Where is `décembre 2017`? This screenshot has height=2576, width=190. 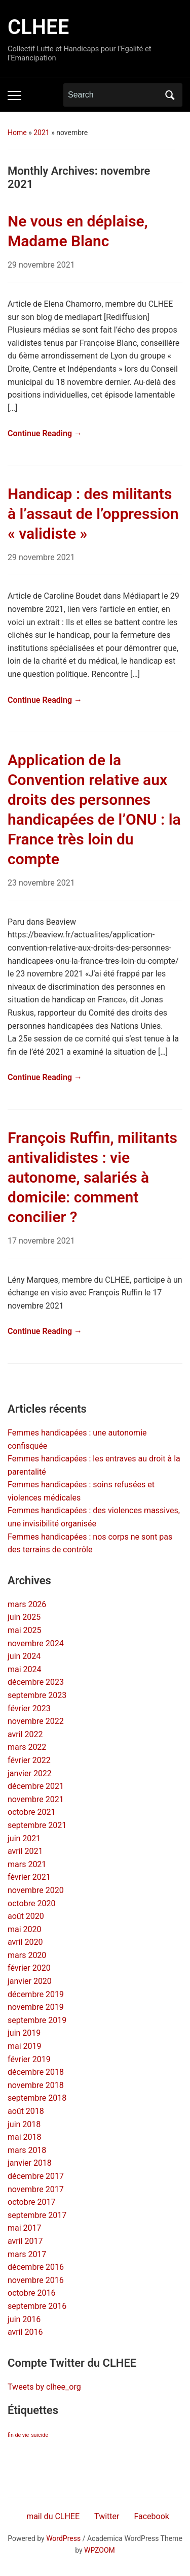 décembre 2017 is located at coordinates (36, 2176).